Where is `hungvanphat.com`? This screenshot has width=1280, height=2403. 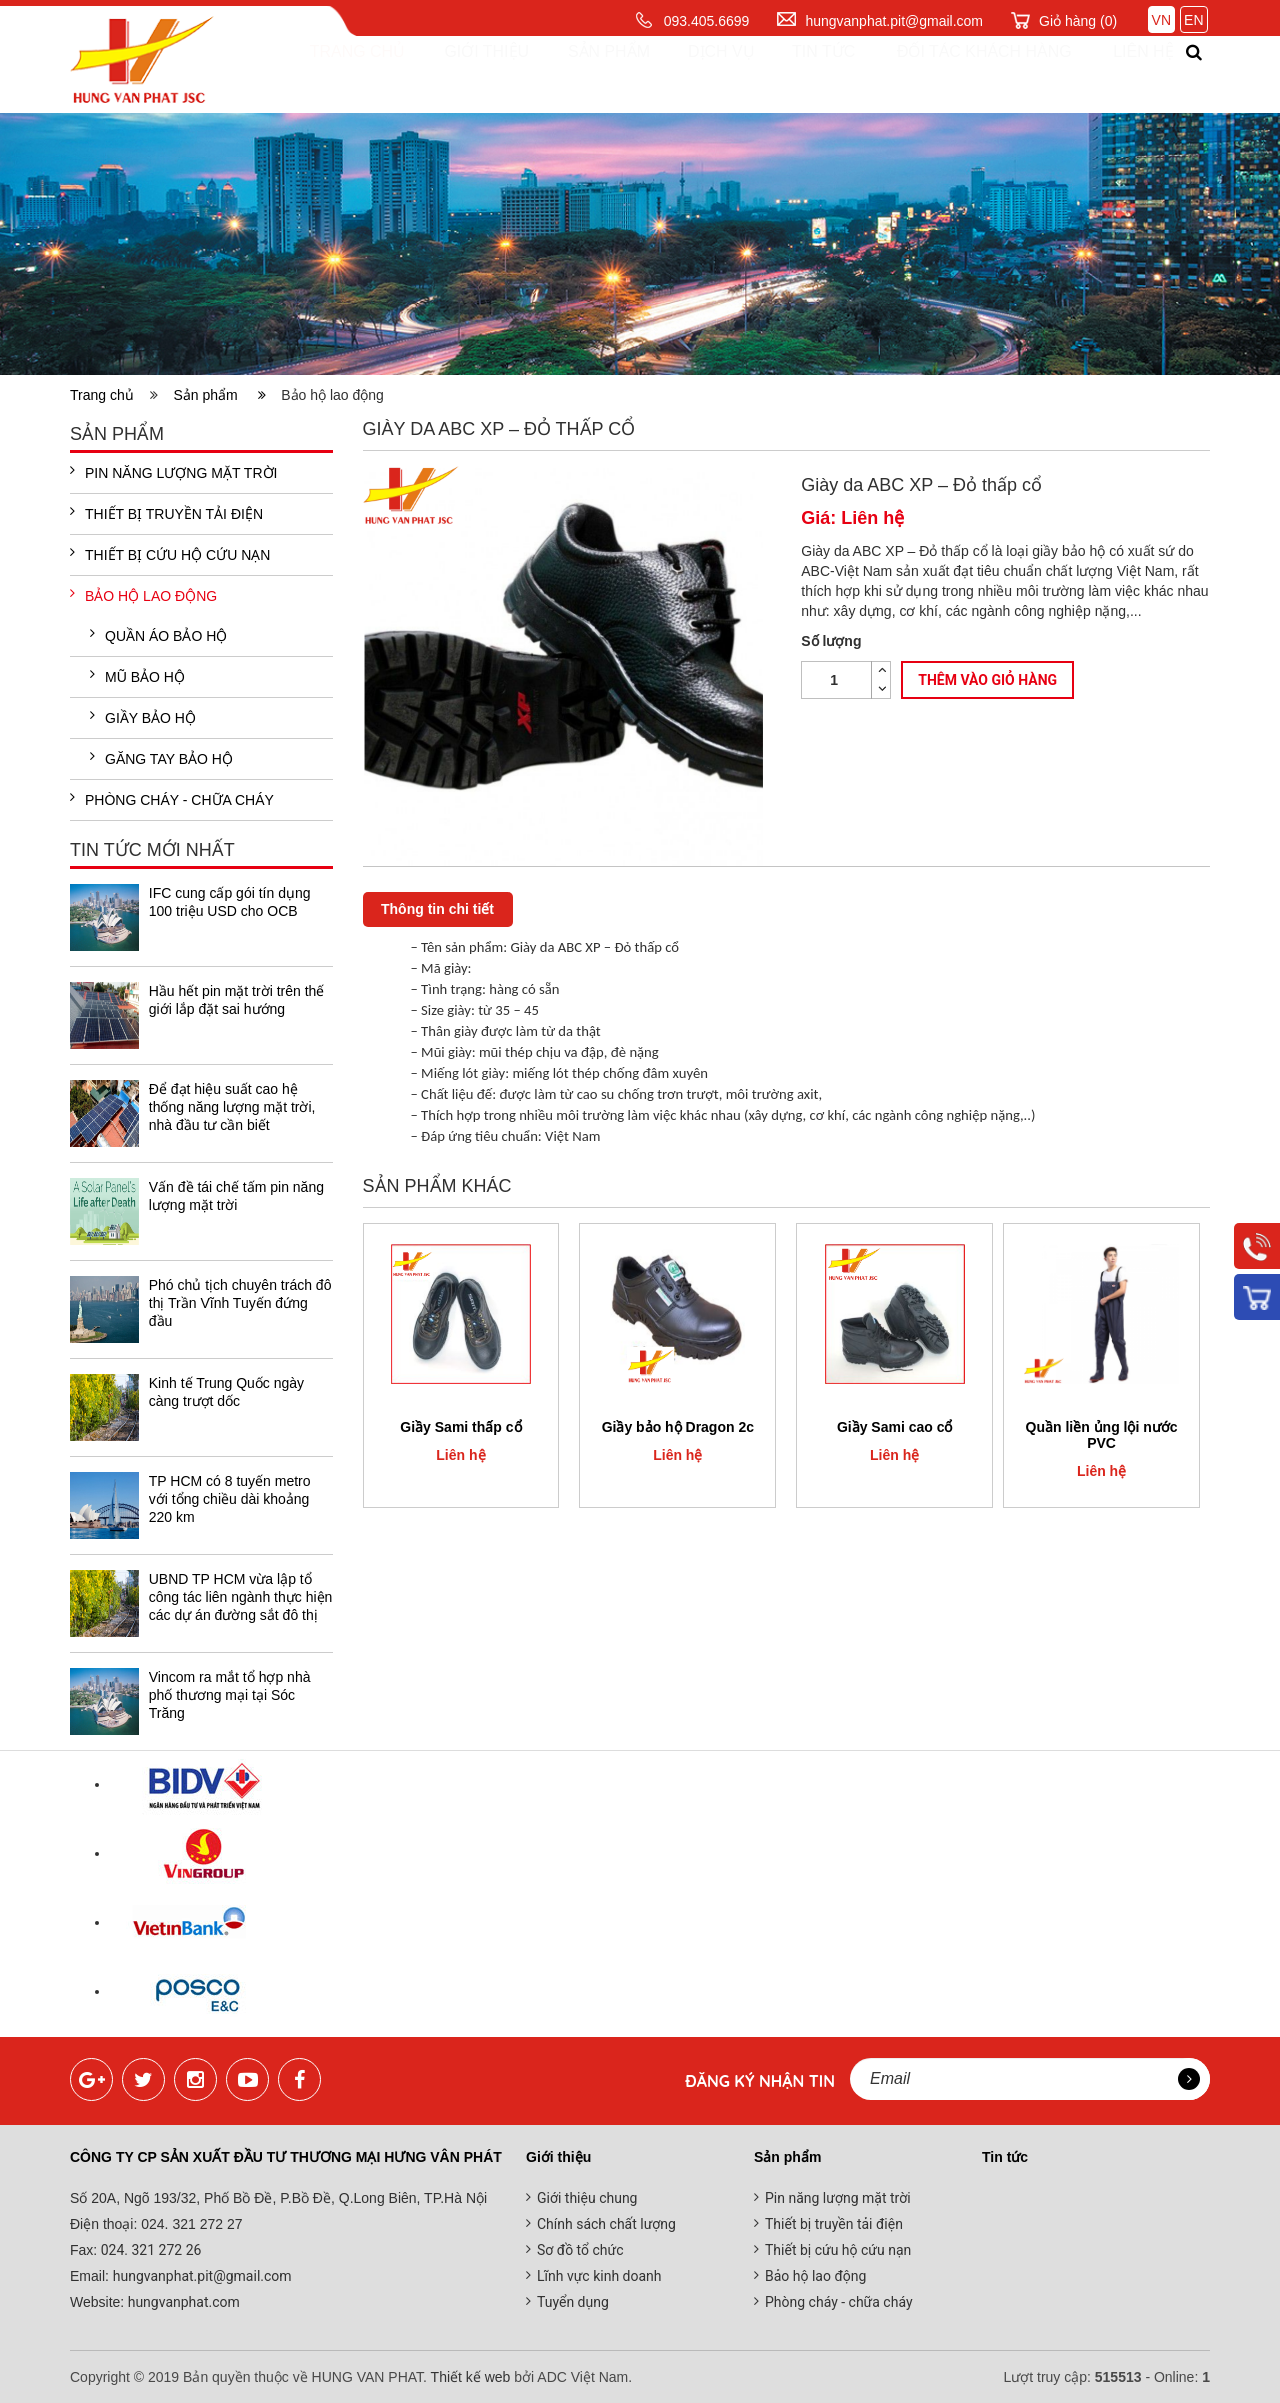
hungvanphat.com is located at coordinates (182, 2302).